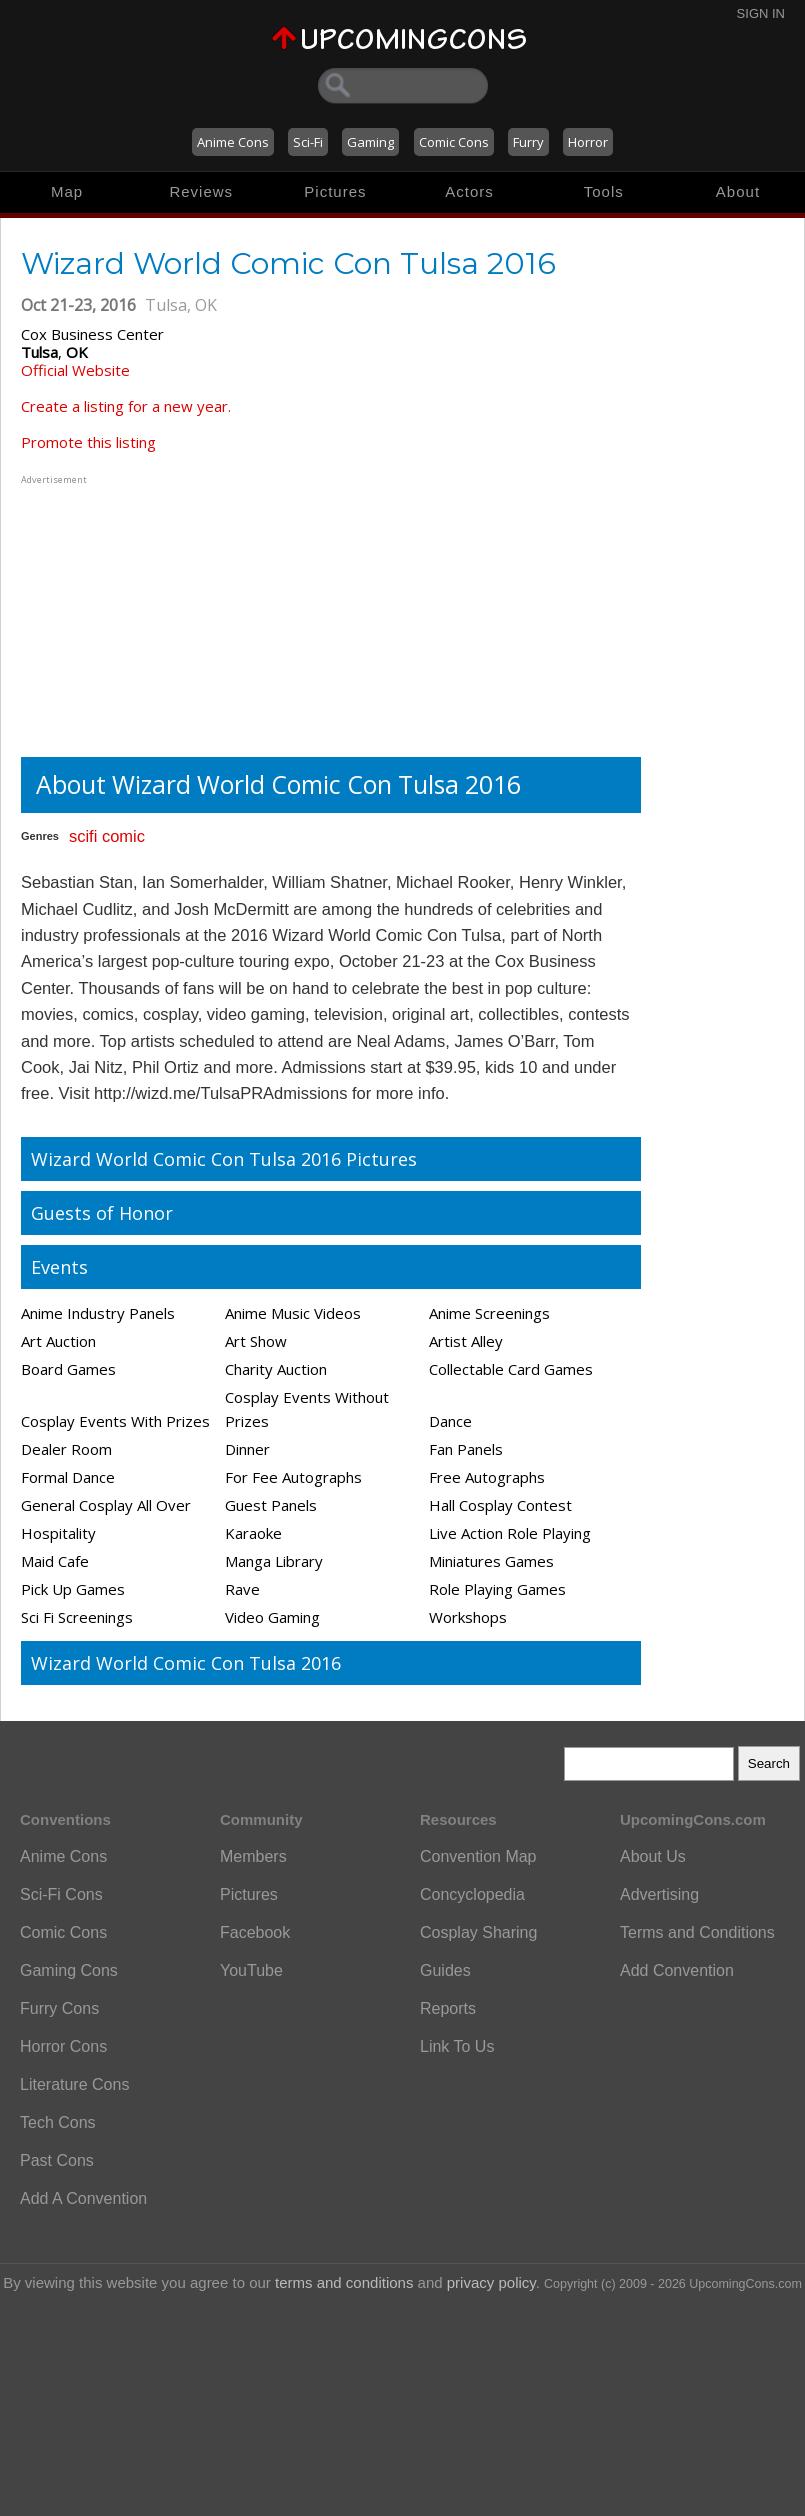 The height and width of the screenshot is (2516, 805). Describe the element at coordinates (677, 1970) in the screenshot. I see `Add Convention` at that location.